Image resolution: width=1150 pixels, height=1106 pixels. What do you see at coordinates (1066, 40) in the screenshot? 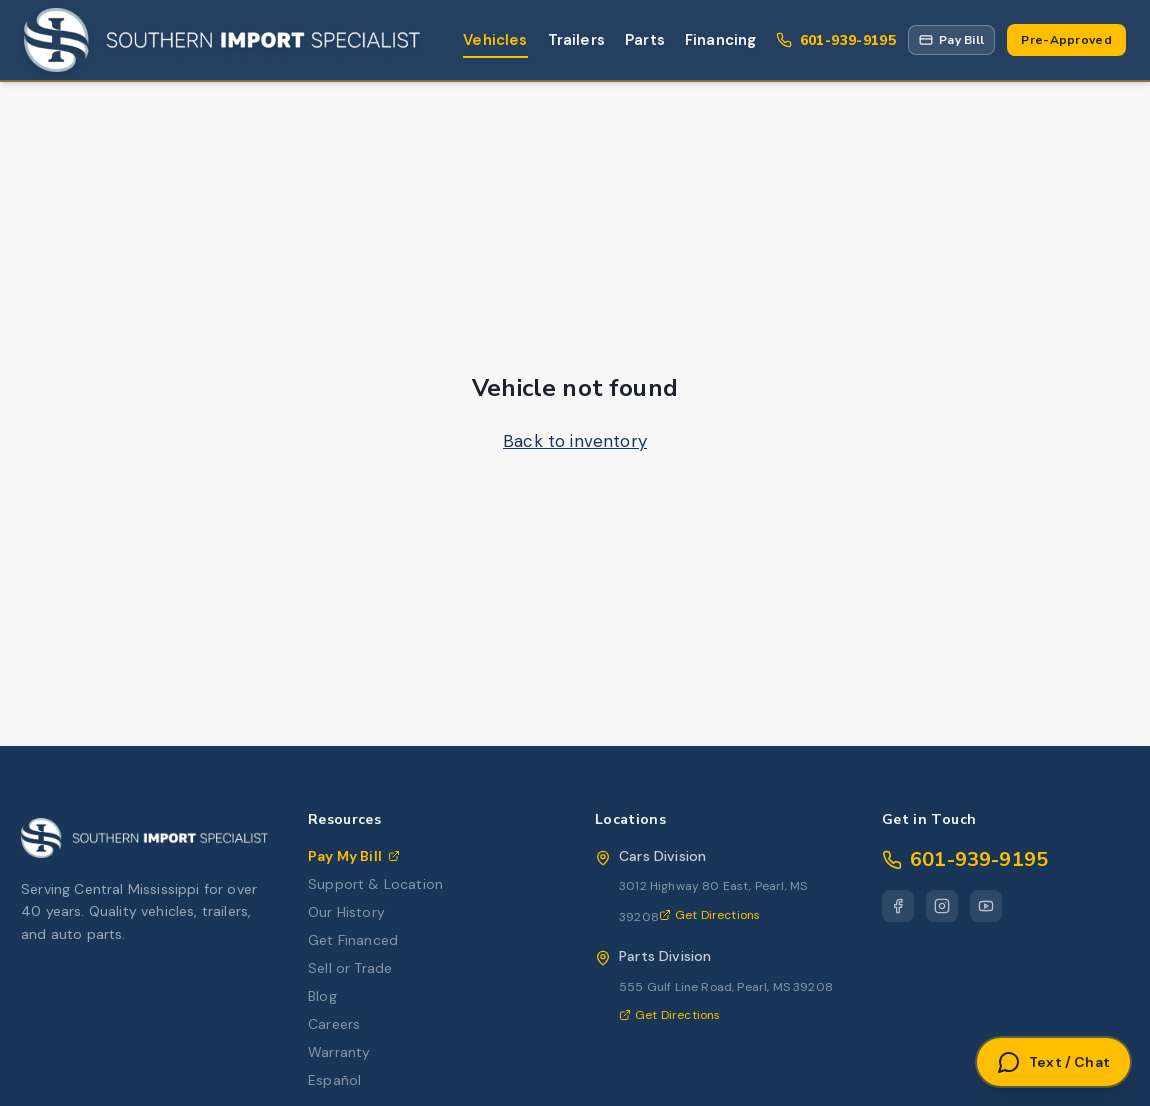
I see `Pre-Approved` at bounding box center [1066, 40].